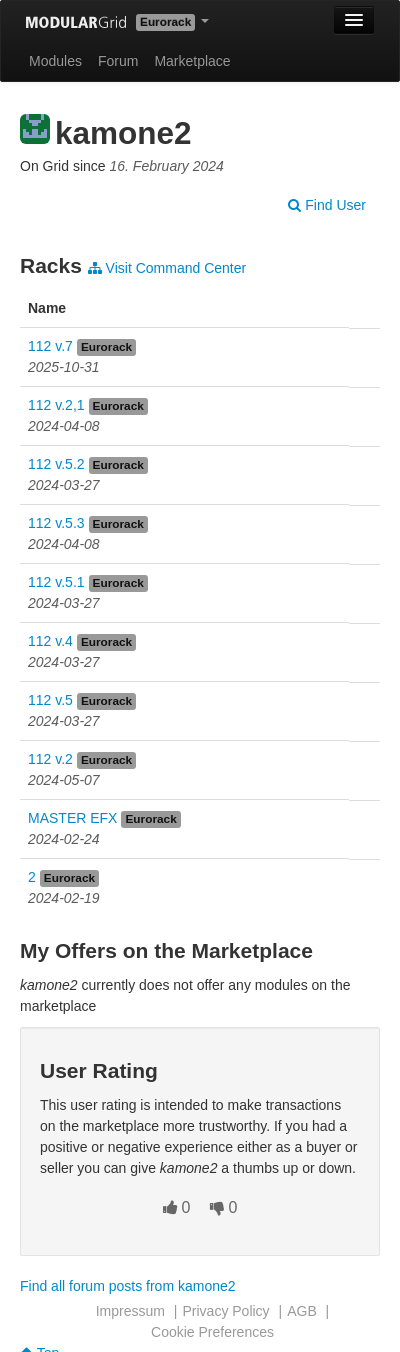 Image resolution: width=400 pixels, height=1352 pixels. What do you see at coordinates (56, 582) in the screenshot?
I see `112 v.5.1` at bounding box center [56, 582].